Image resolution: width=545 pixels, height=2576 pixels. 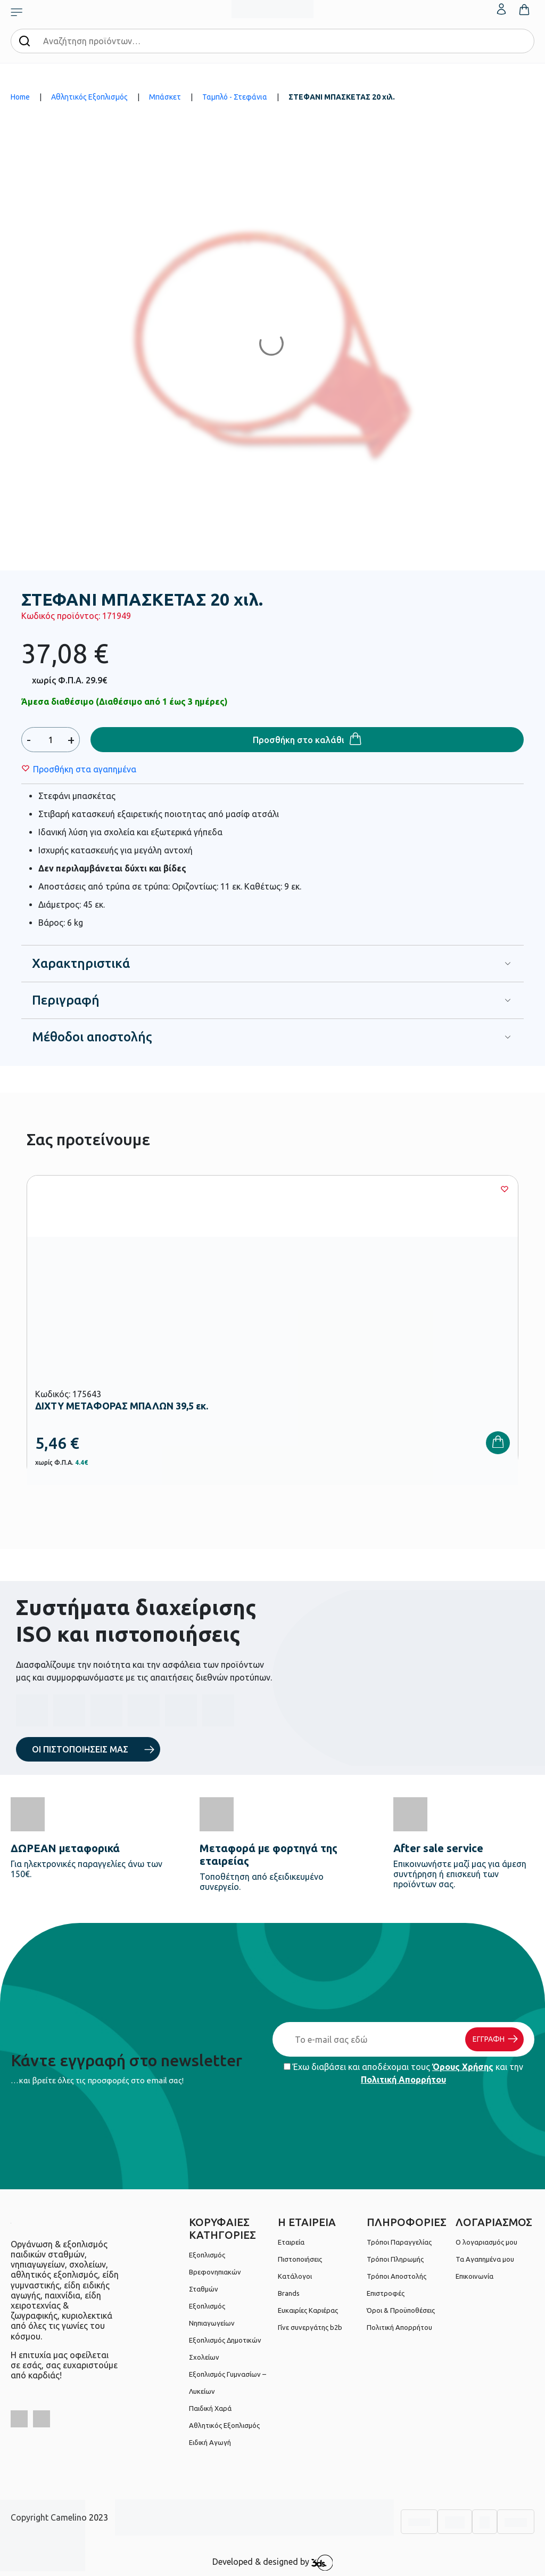 I want to click on [Wishlist], so click(x=84, y=769).